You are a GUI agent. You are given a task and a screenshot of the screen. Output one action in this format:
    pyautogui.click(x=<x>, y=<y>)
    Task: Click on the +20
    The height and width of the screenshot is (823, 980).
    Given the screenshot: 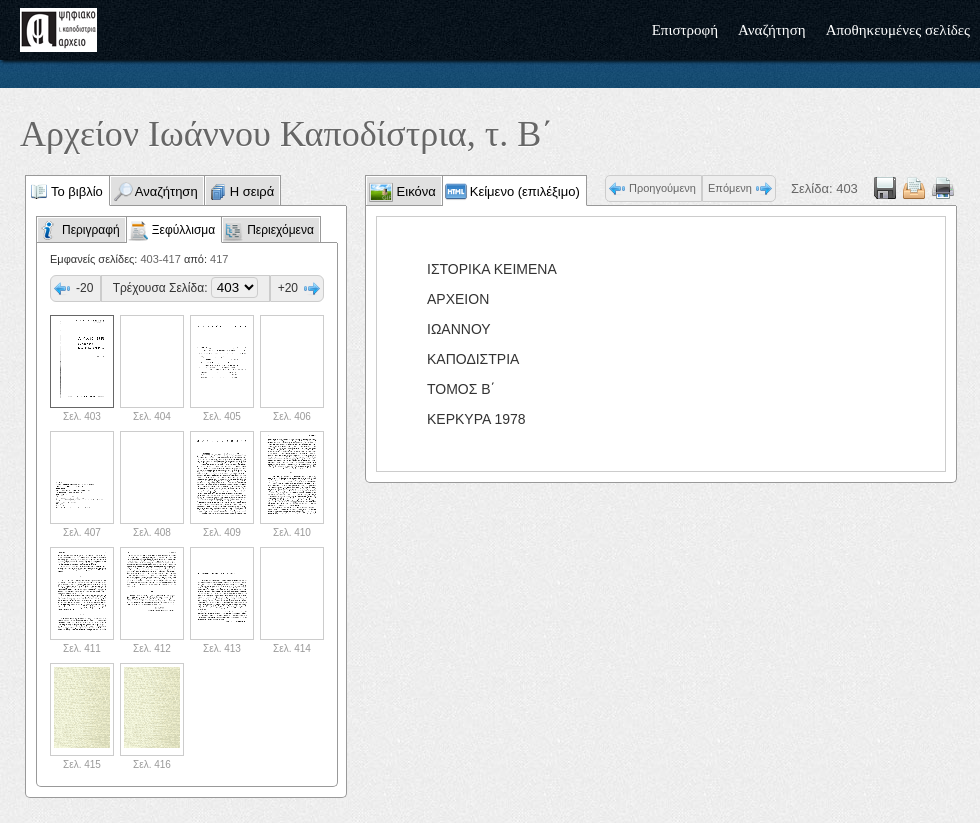 What is the action you would take?
    pyautogui.click(x=288, y=288)
    